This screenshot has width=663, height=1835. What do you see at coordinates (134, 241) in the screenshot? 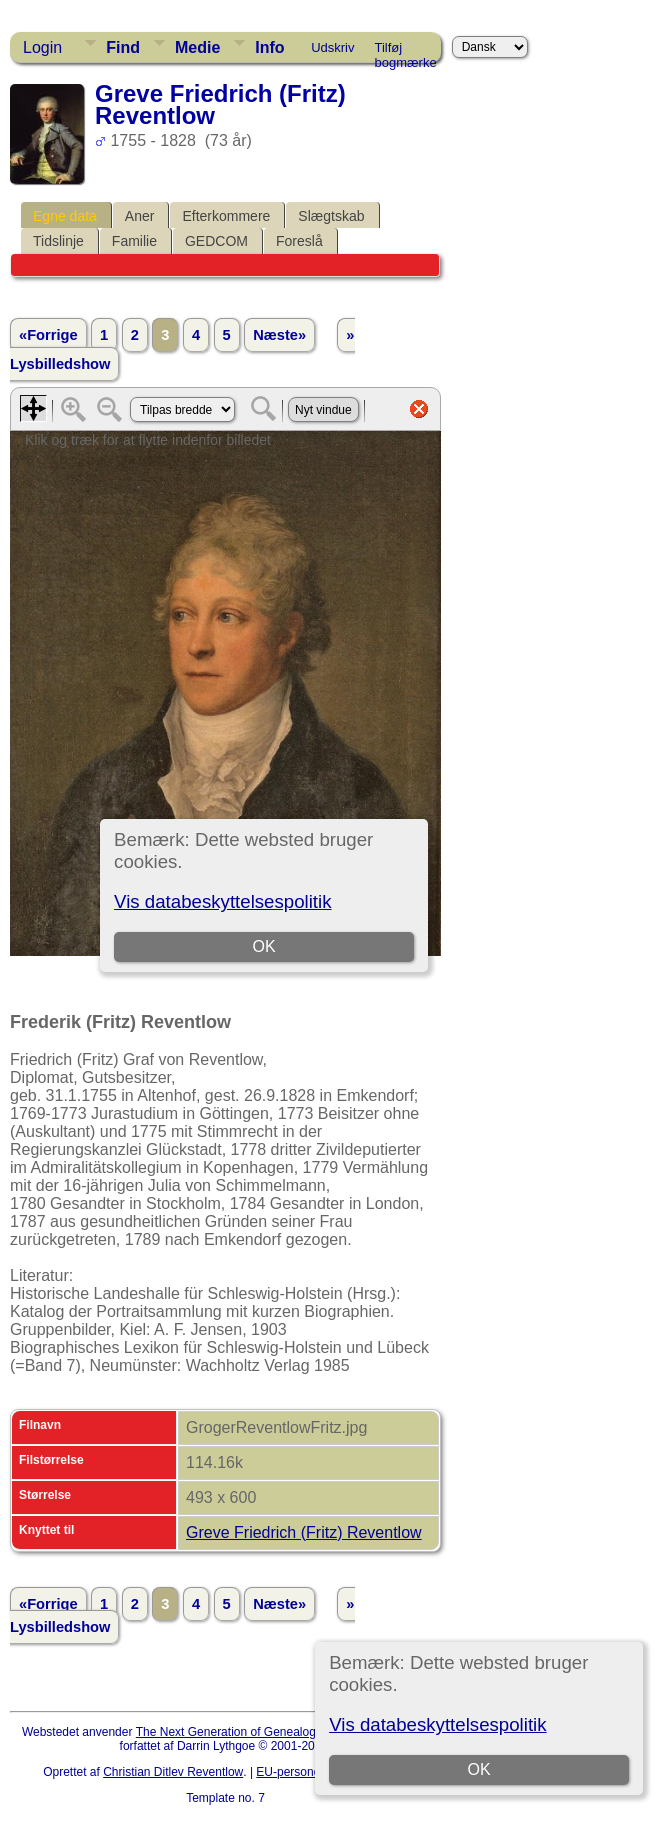
I see `Familie` at bounding box center [134, 241].